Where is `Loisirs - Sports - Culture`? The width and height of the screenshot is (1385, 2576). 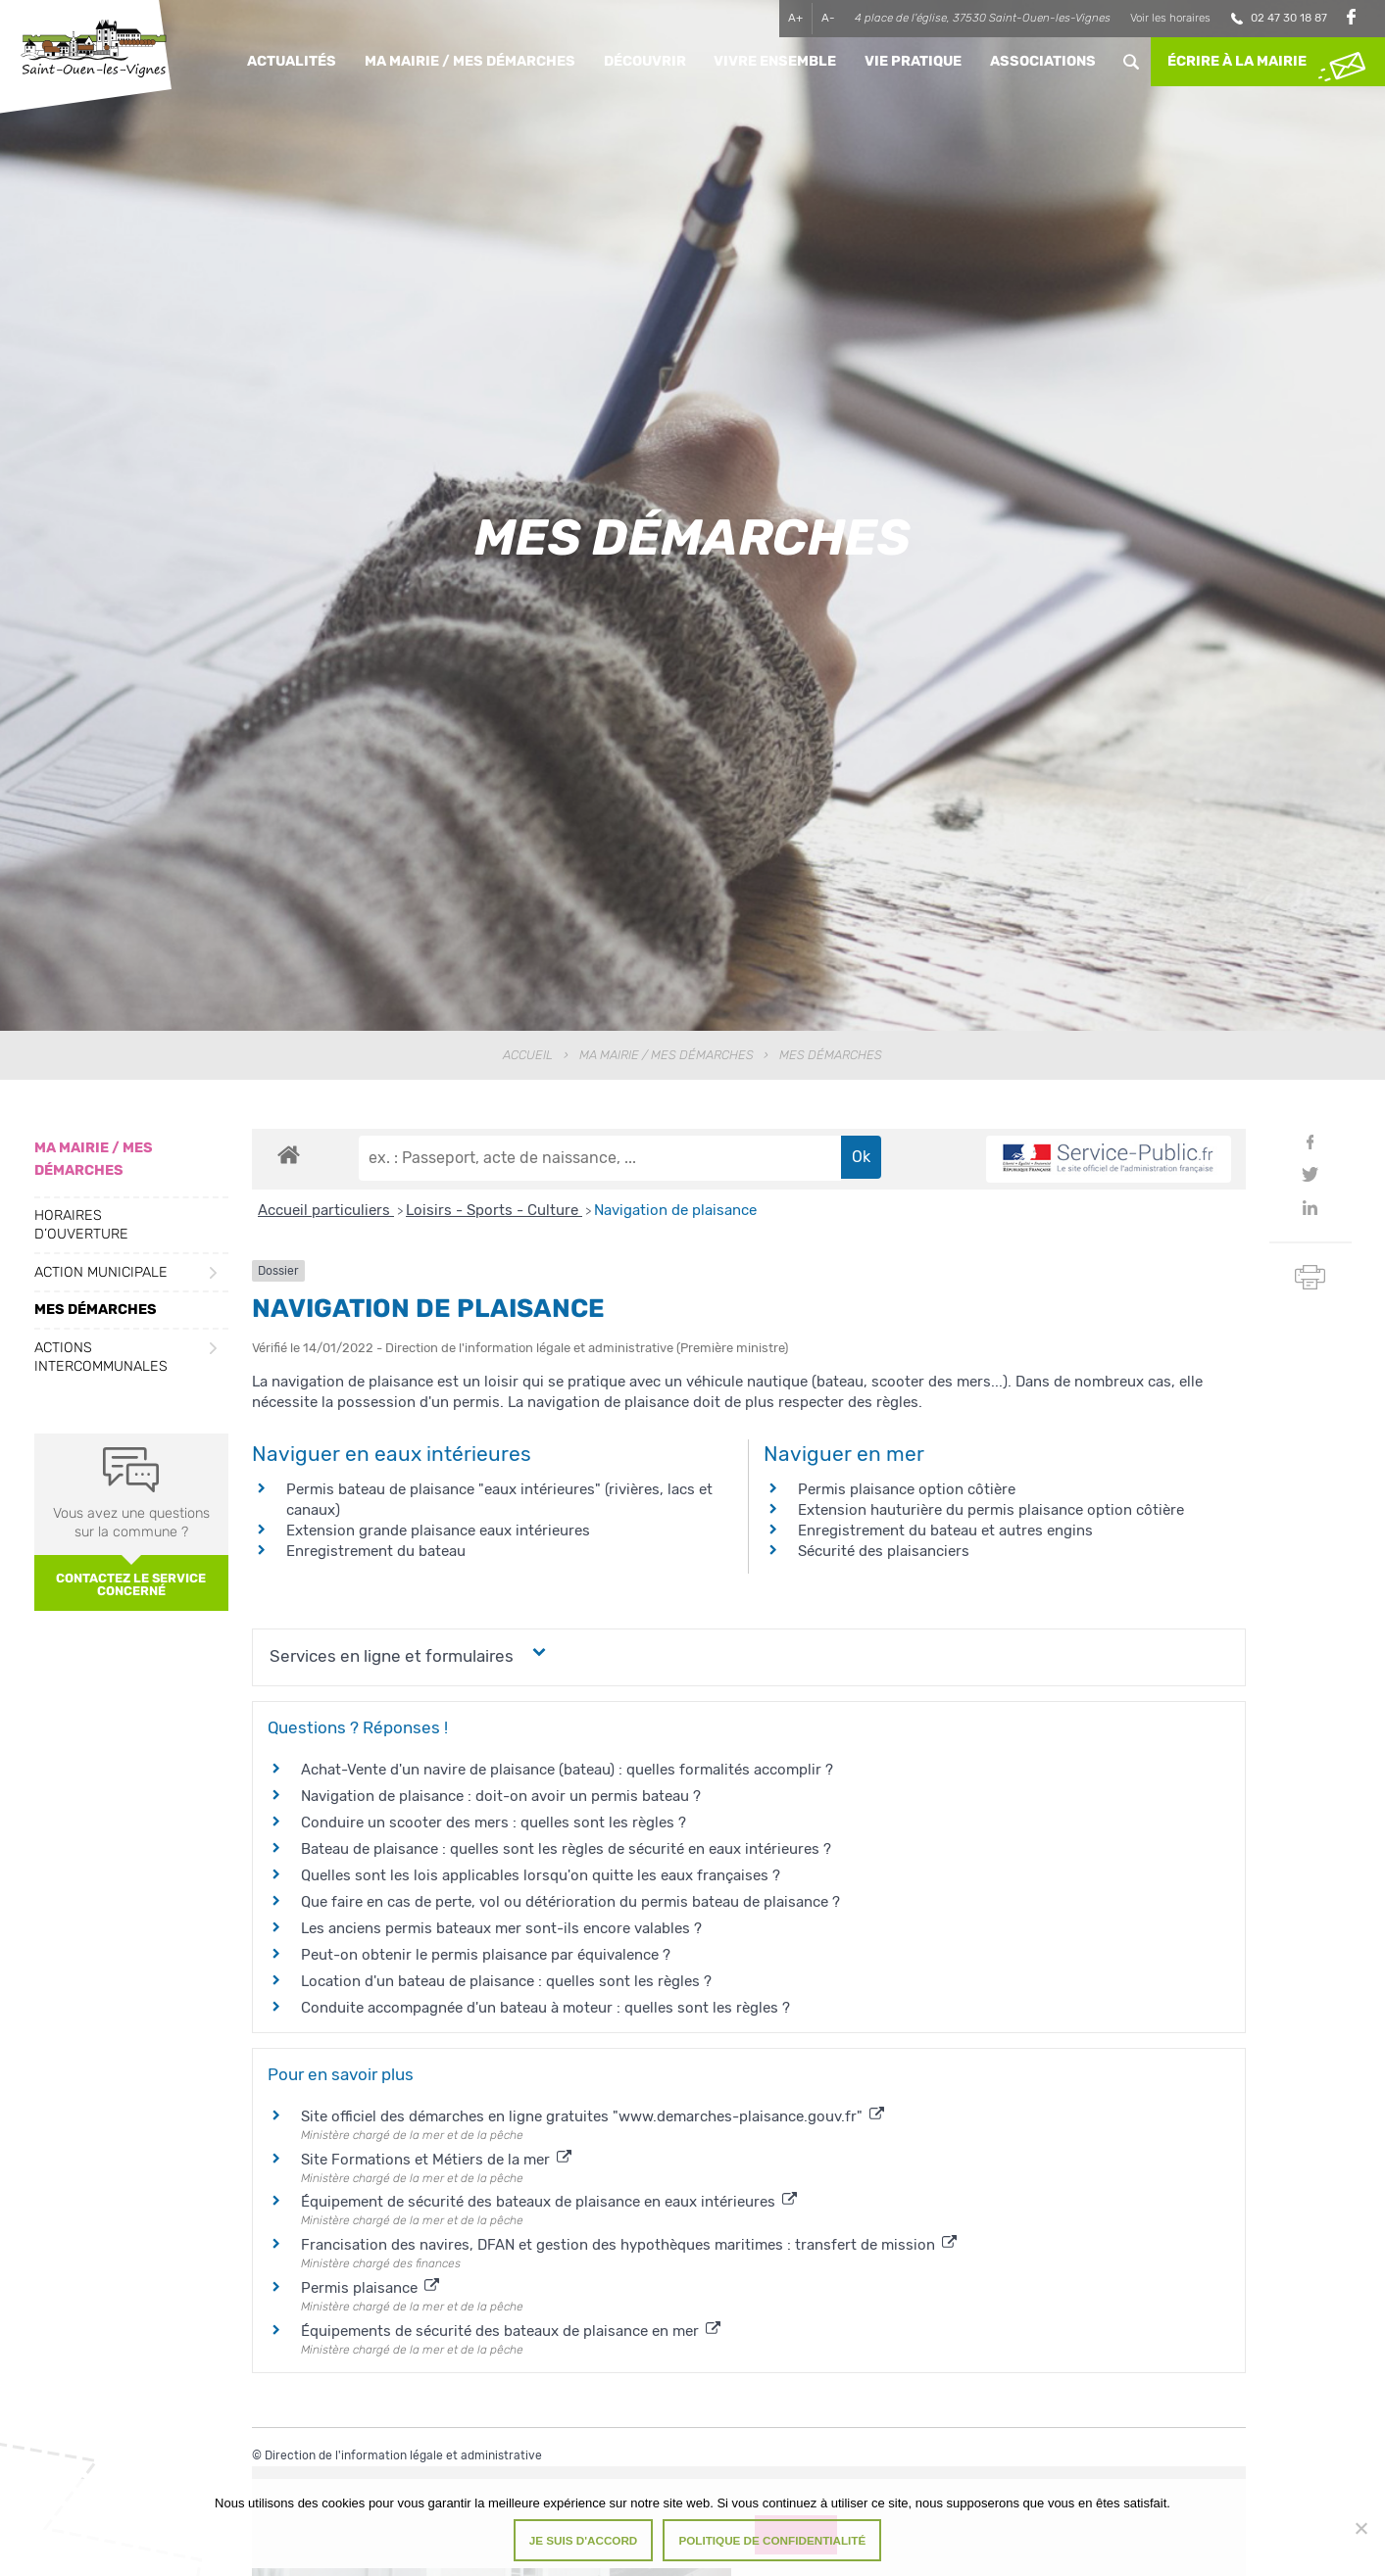
Loisirs - Sports - Culture is located at coordinates (494, 1210).